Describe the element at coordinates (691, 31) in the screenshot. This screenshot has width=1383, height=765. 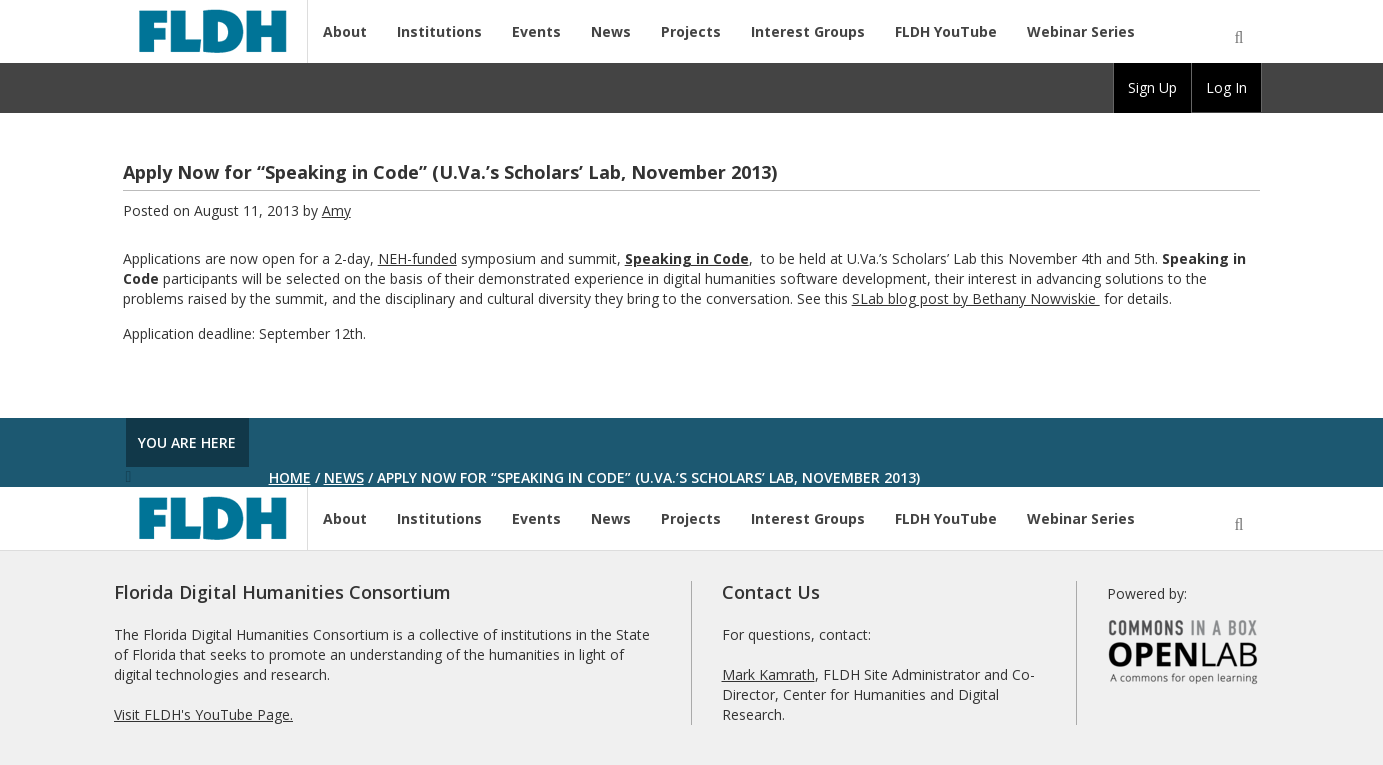
I see `Projects` at that location.